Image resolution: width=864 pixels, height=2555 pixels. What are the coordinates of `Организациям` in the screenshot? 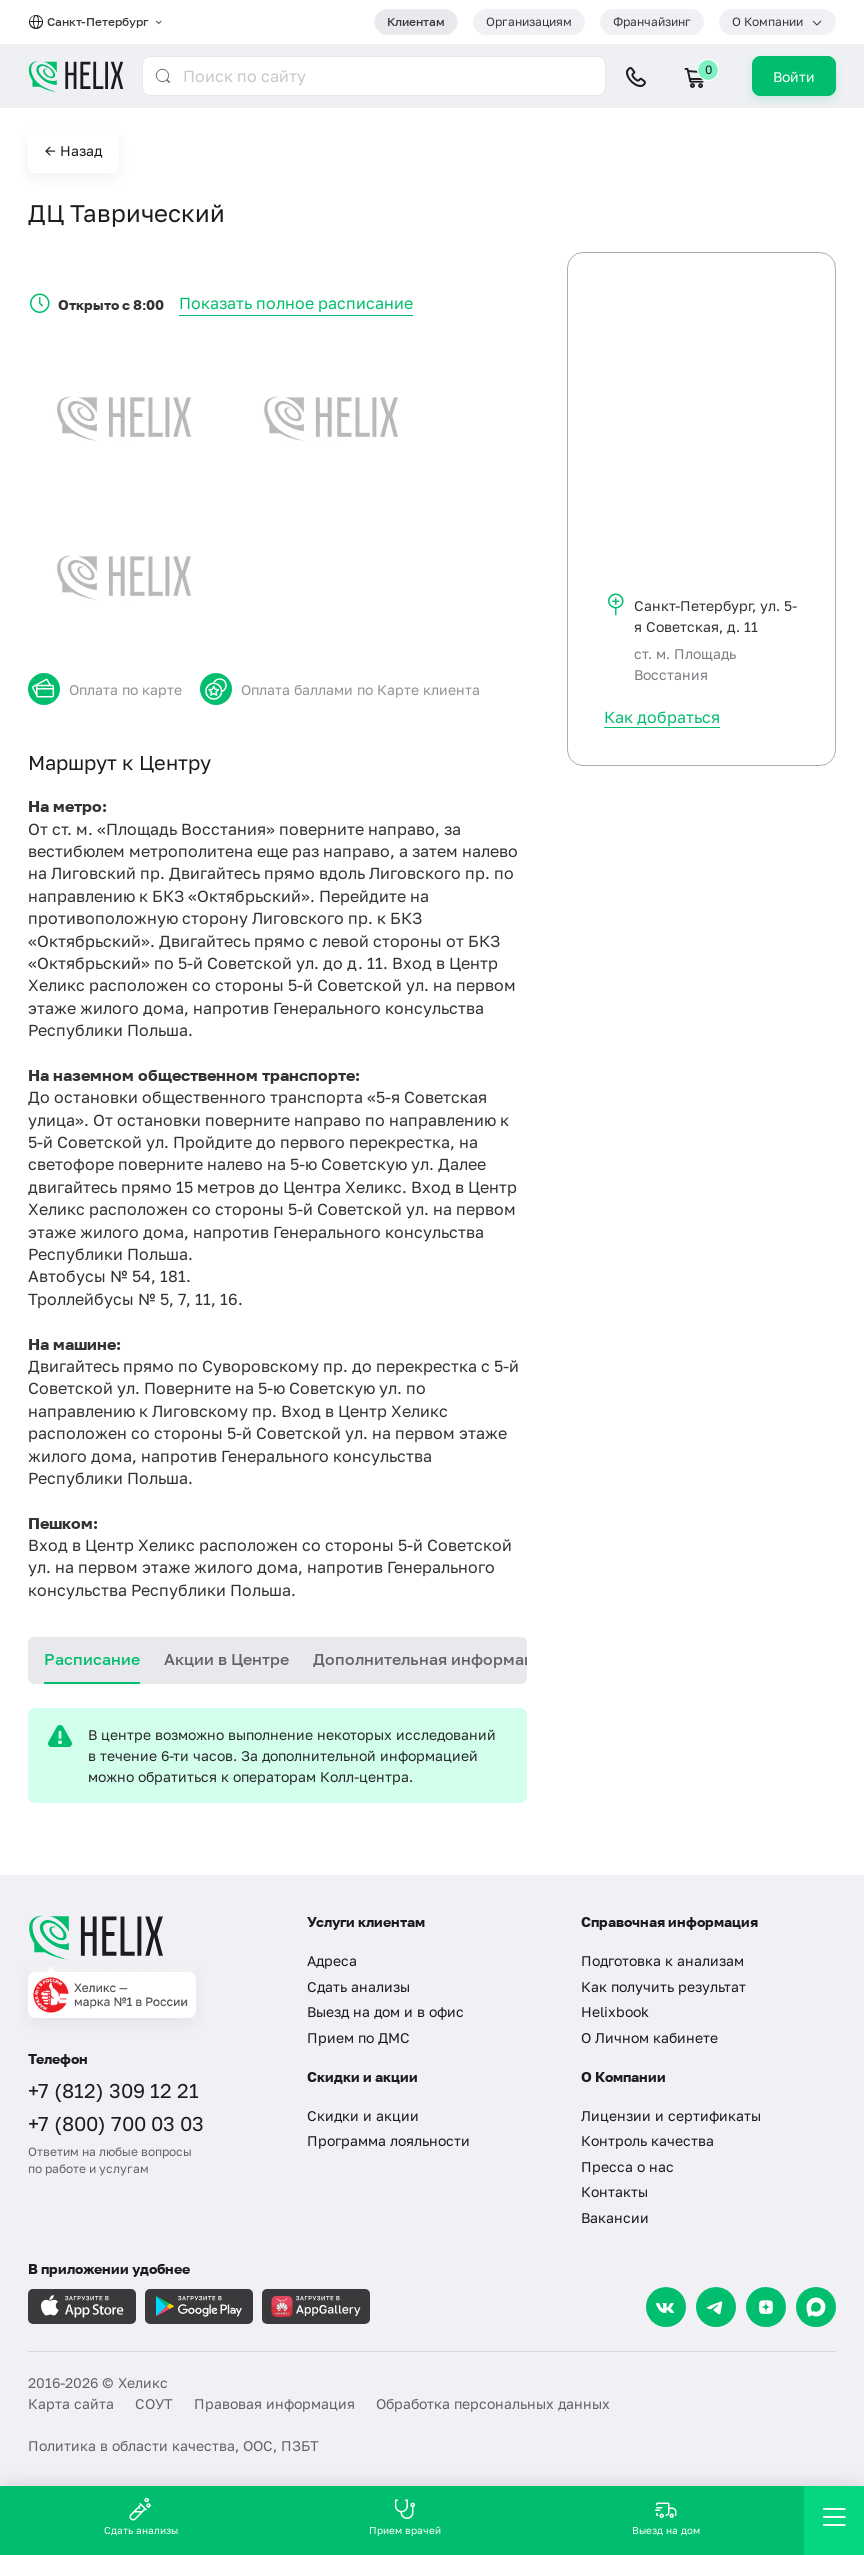 It's located at (529, 21).